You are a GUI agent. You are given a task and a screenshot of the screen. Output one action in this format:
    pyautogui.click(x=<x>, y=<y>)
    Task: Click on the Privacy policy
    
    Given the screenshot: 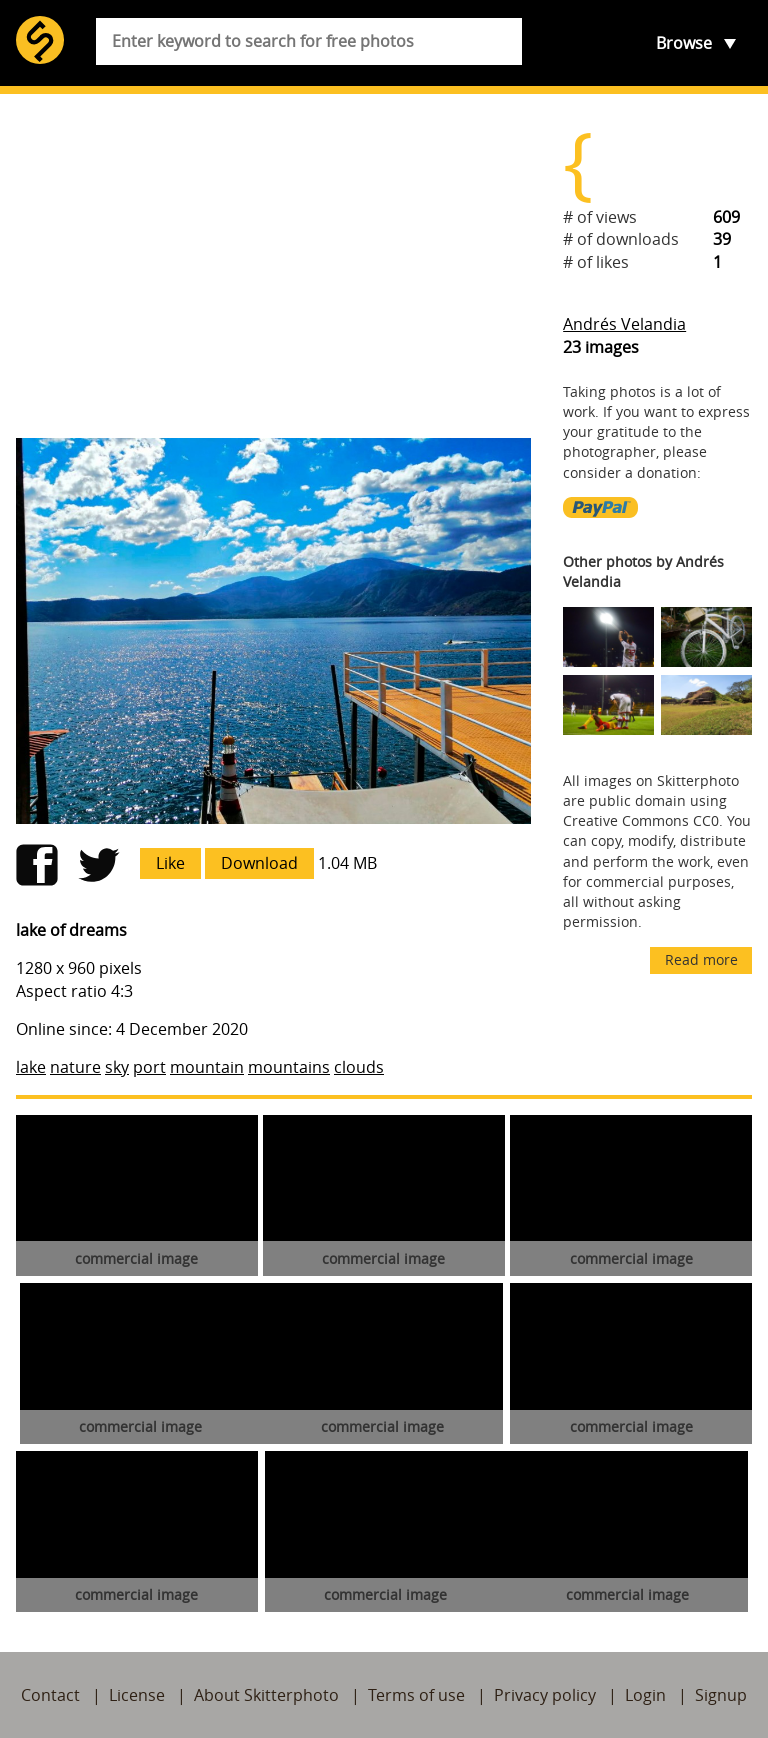 What is the action you would take?
    pyautogui.click(x=545, y=1695)
    